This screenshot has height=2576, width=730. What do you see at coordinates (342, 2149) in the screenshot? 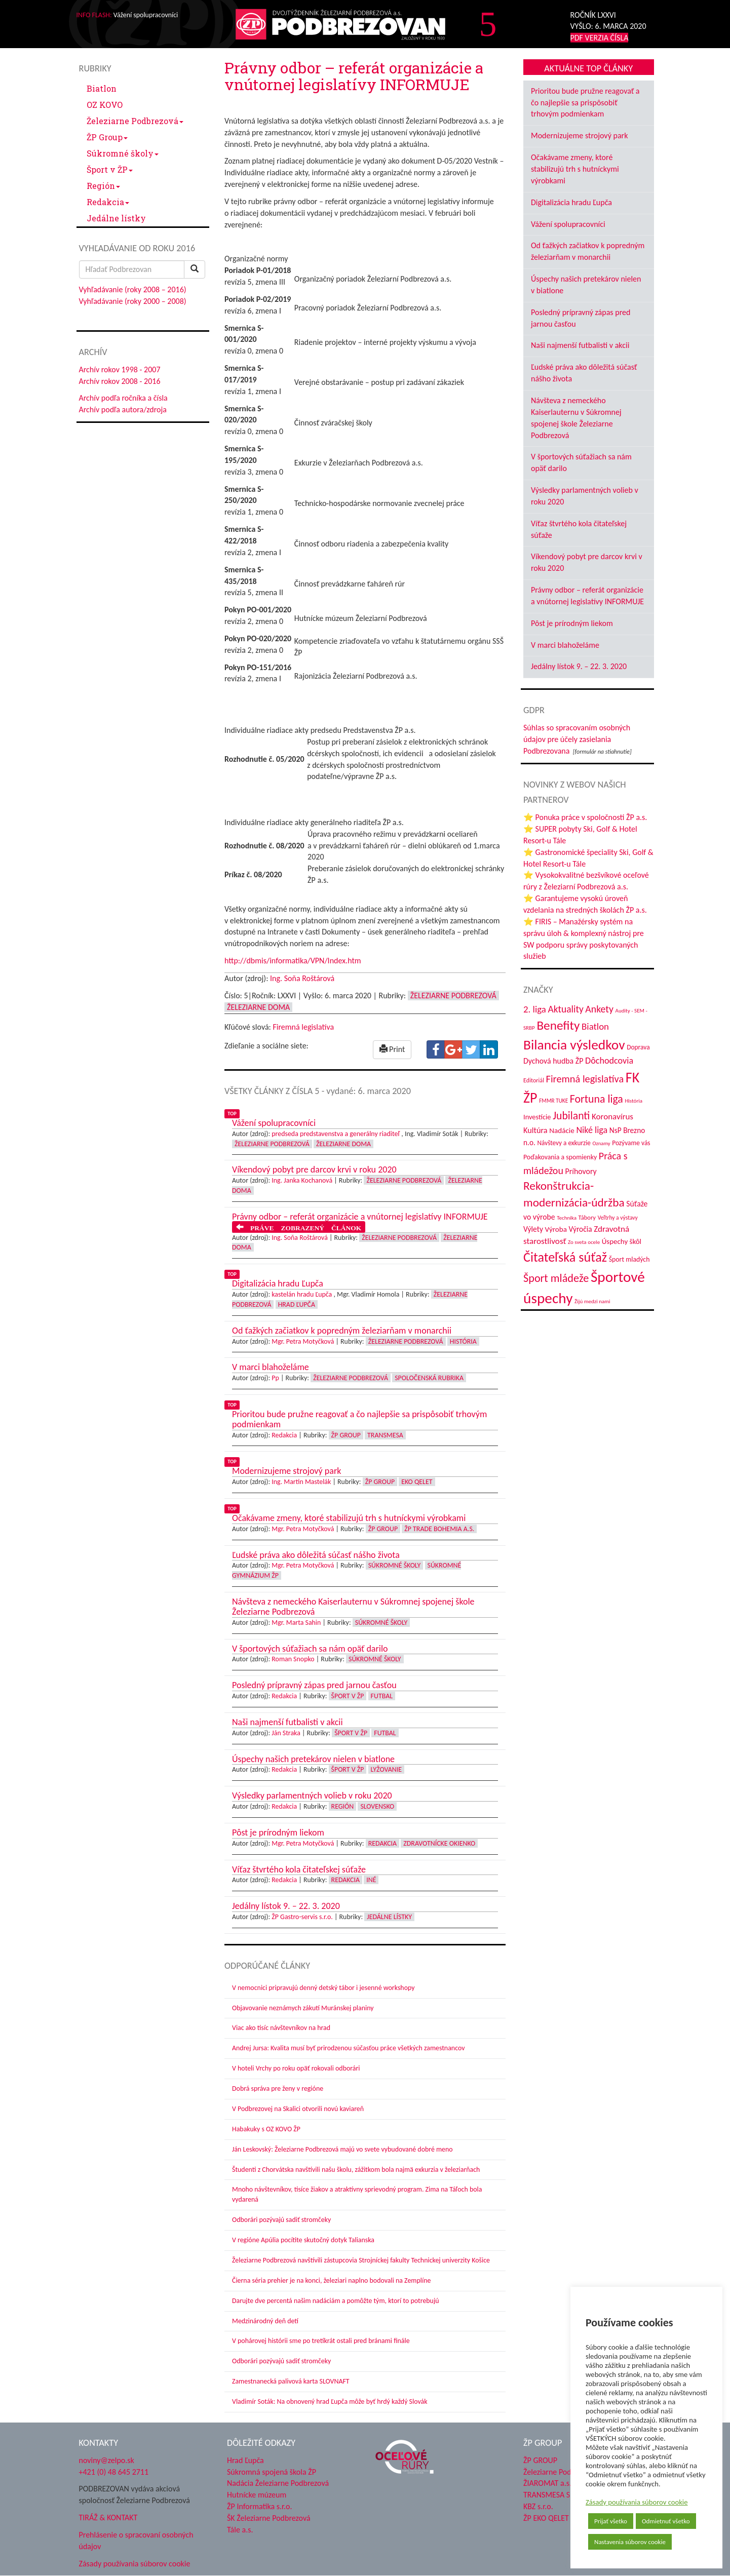
I see `Ján Leskovský: Železiarne Podbrezová majú vo svete vybudované dobré meno` at bounding box center [342, 2149].